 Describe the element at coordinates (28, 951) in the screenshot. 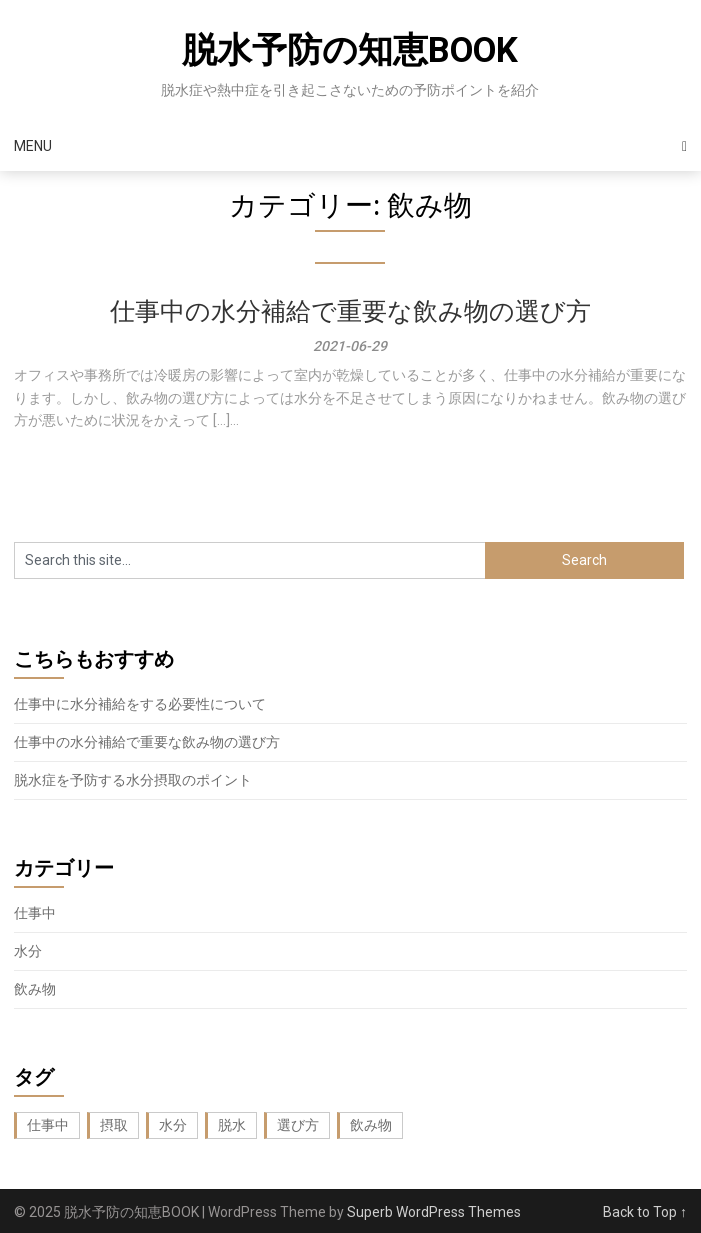

I see `水分` at that location.